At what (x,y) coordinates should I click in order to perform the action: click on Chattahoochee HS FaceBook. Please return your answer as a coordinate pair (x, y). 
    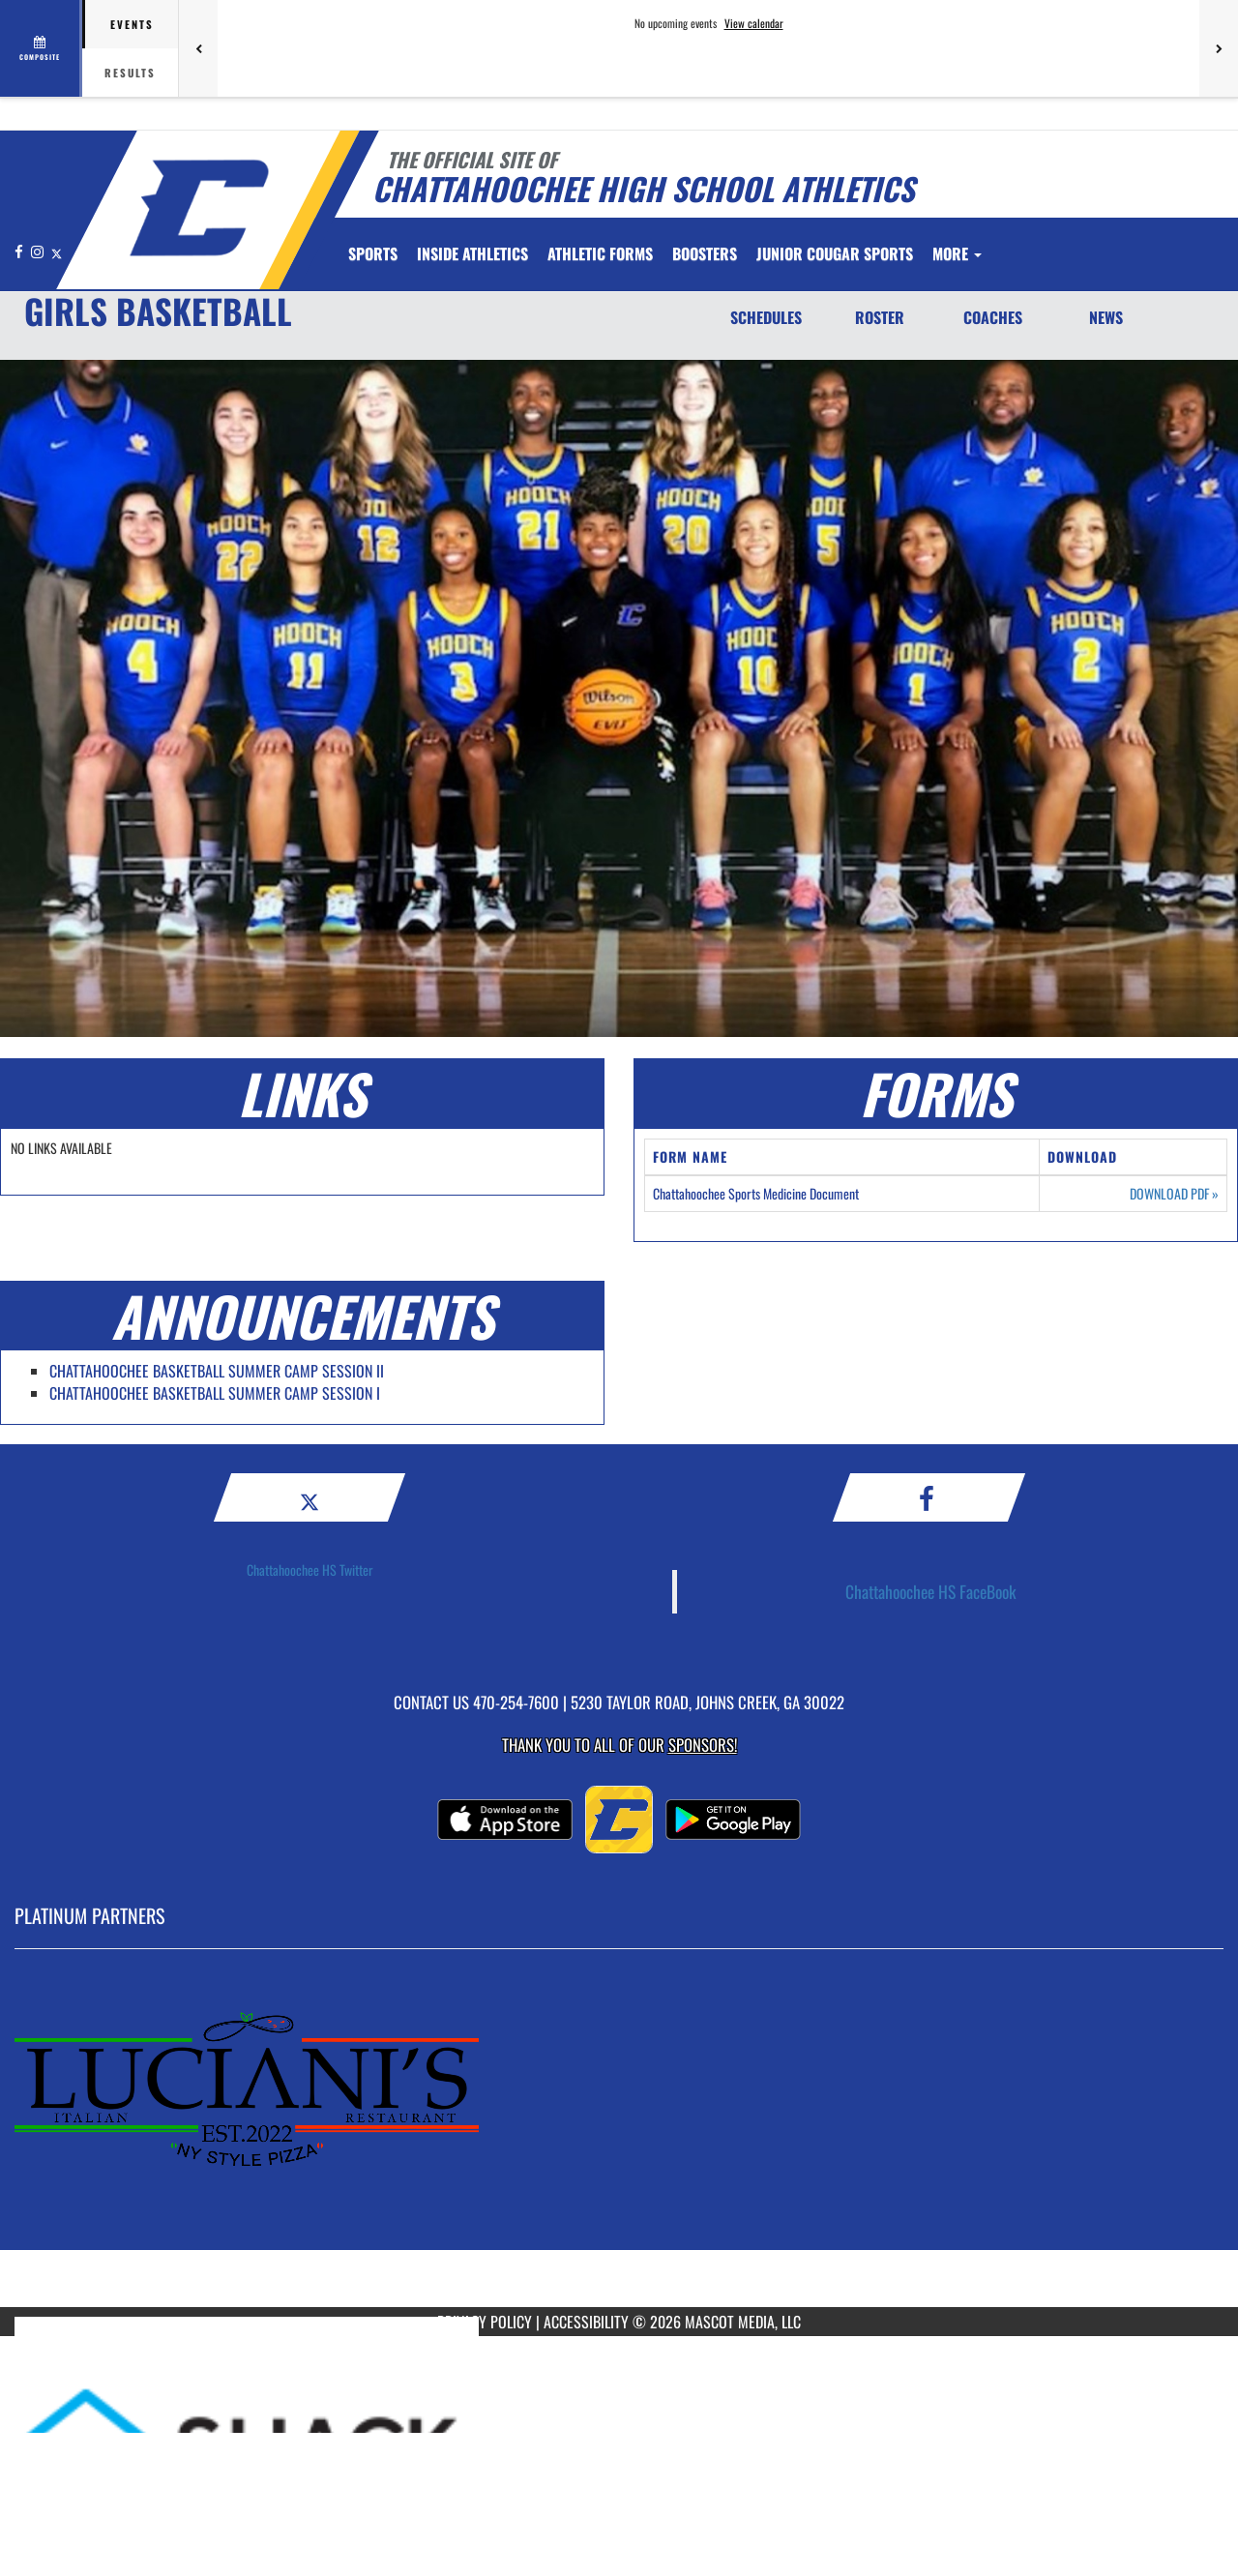
    Looking at the image, I should click on (931, 1591).